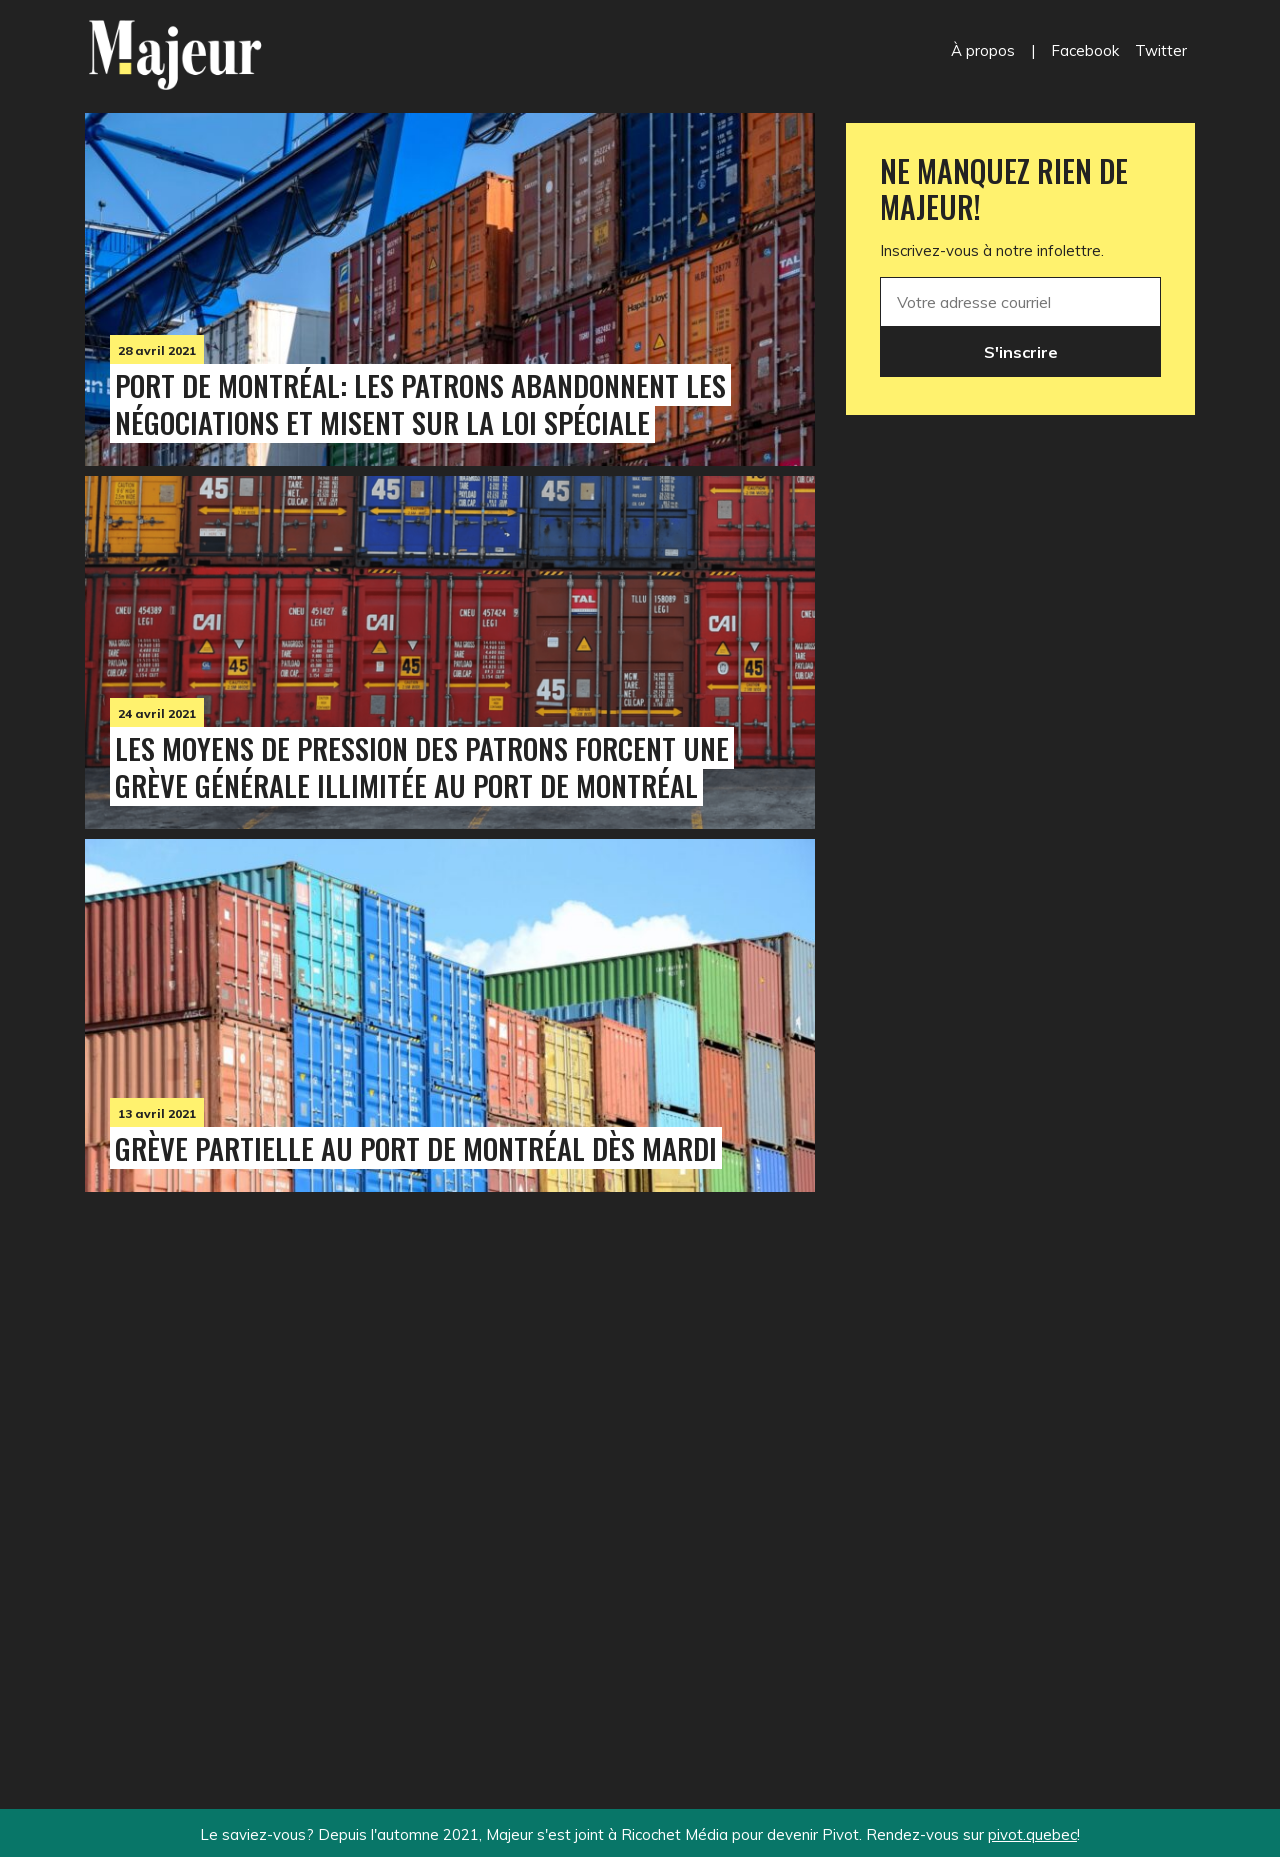  I want to click on Twitter, so click(1161, 50).